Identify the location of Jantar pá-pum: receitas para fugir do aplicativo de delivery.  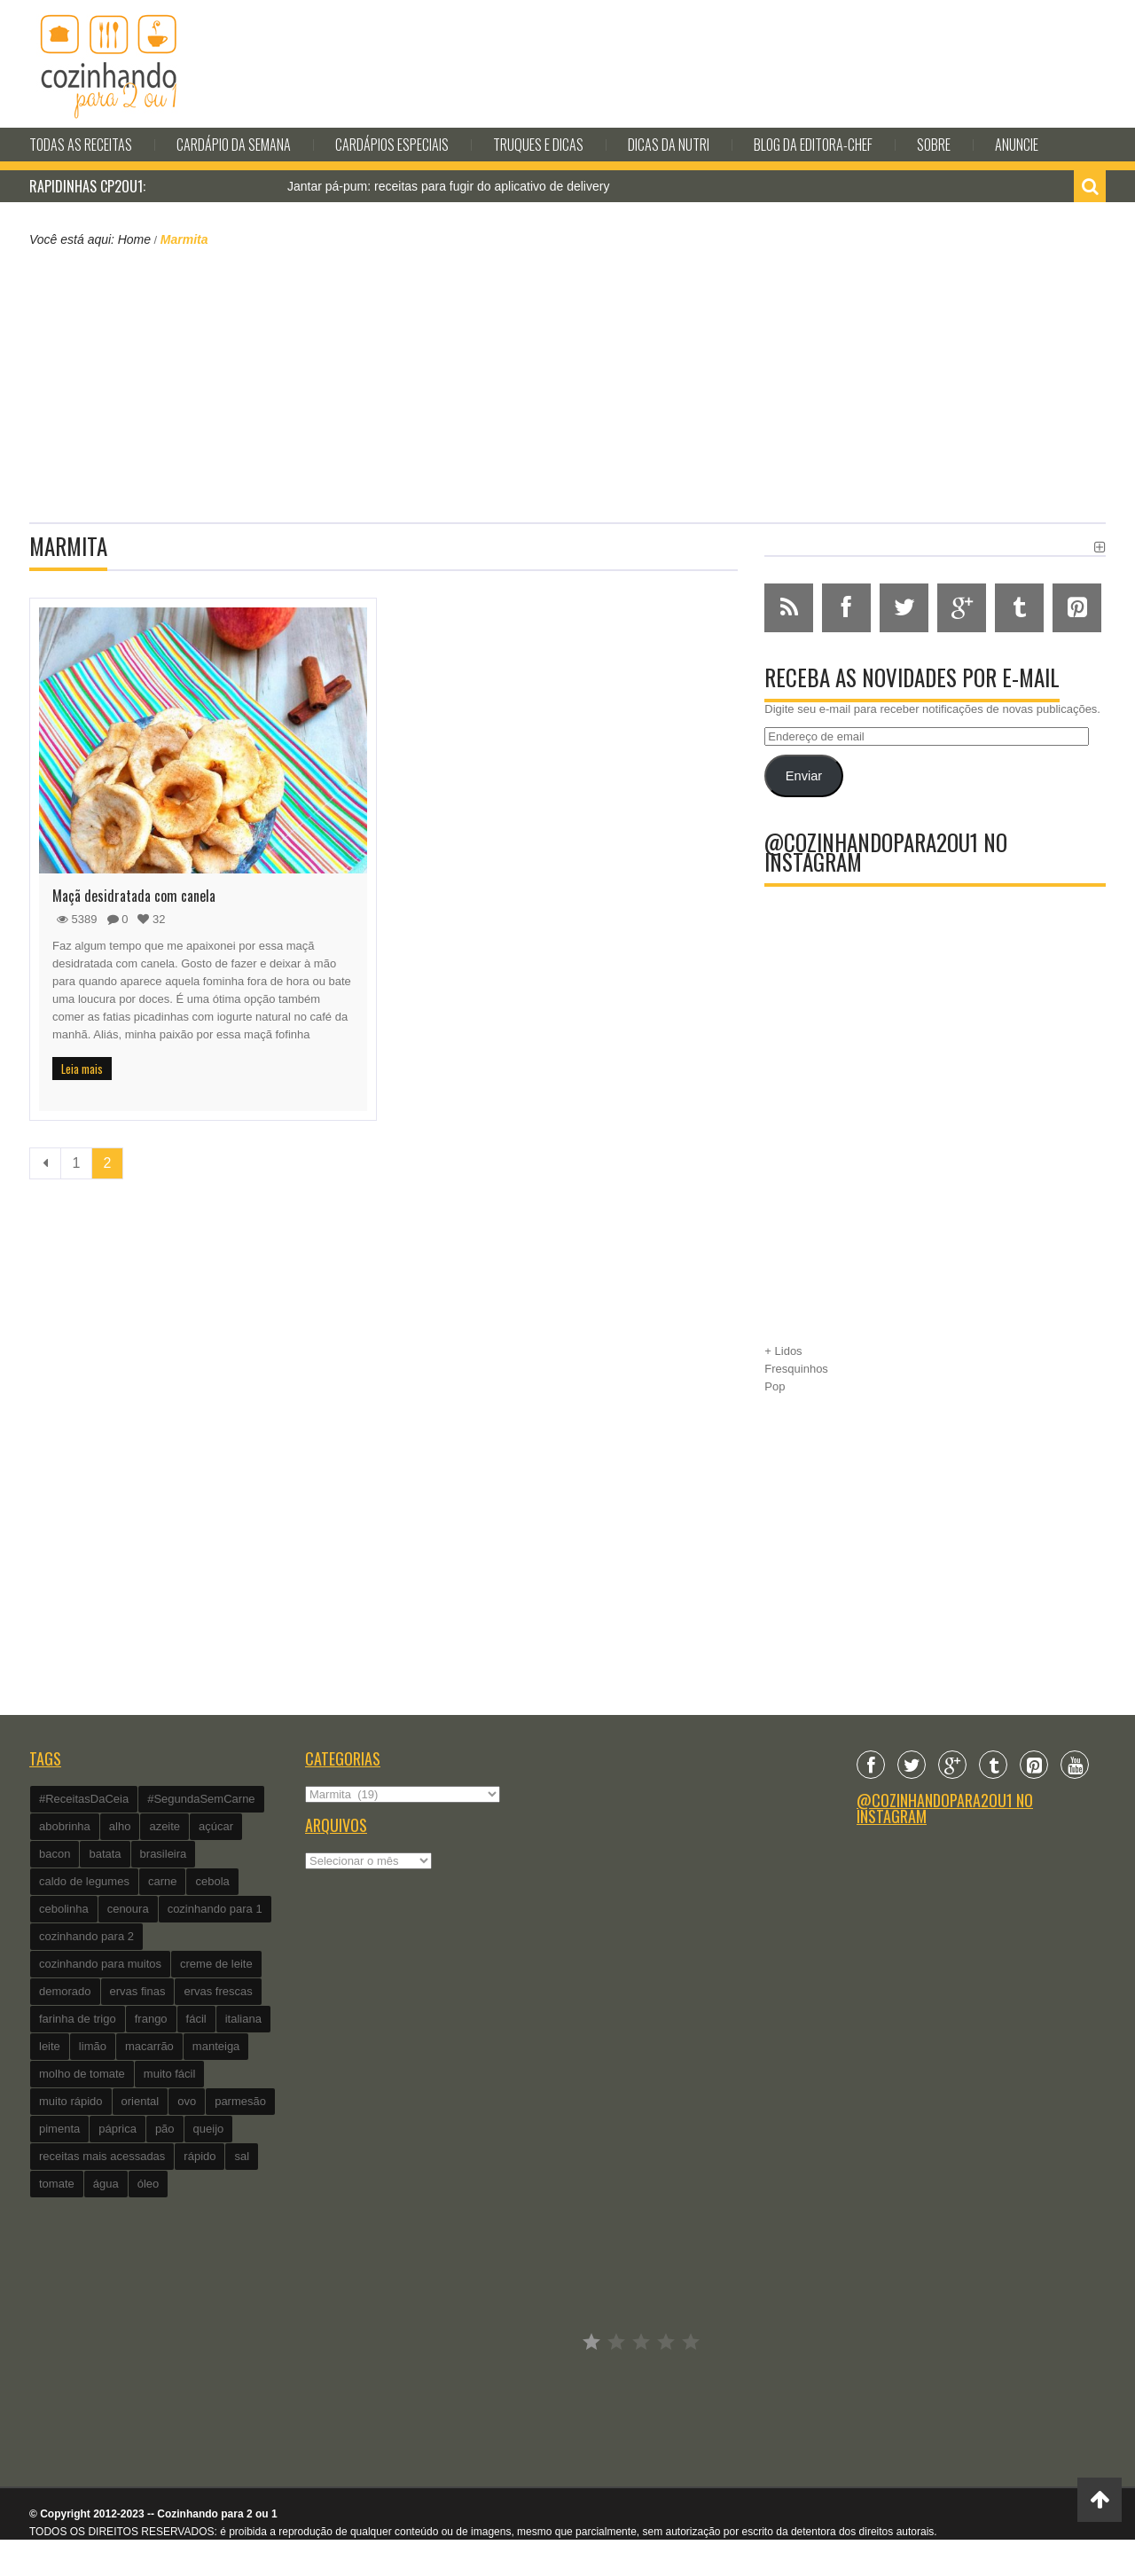
(448, 186).